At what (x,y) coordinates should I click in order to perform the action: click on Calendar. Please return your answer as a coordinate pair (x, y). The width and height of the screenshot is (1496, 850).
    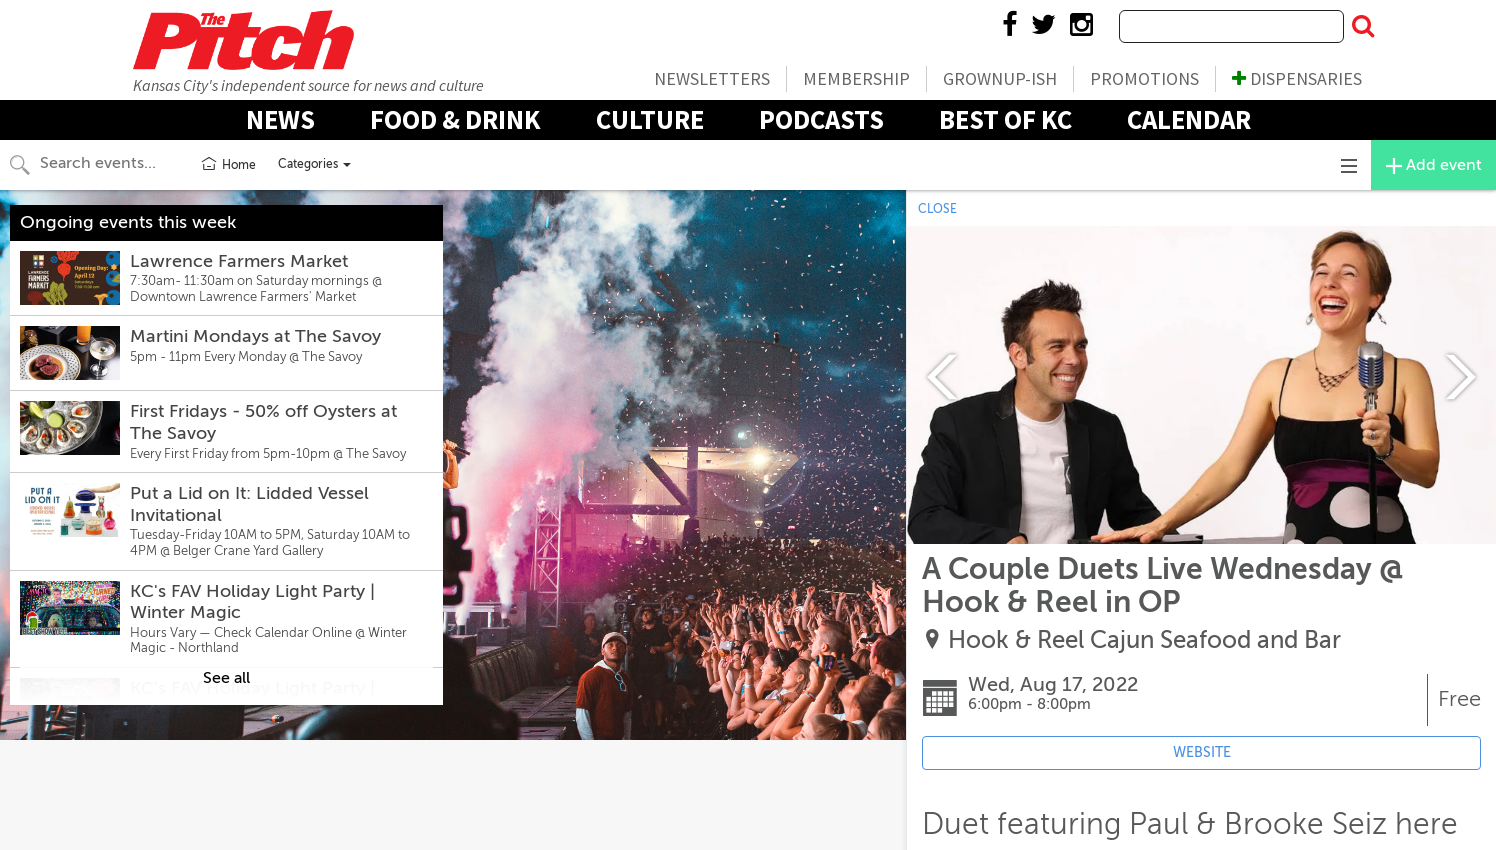
    Looking at the image, I should click on (1189, 119).